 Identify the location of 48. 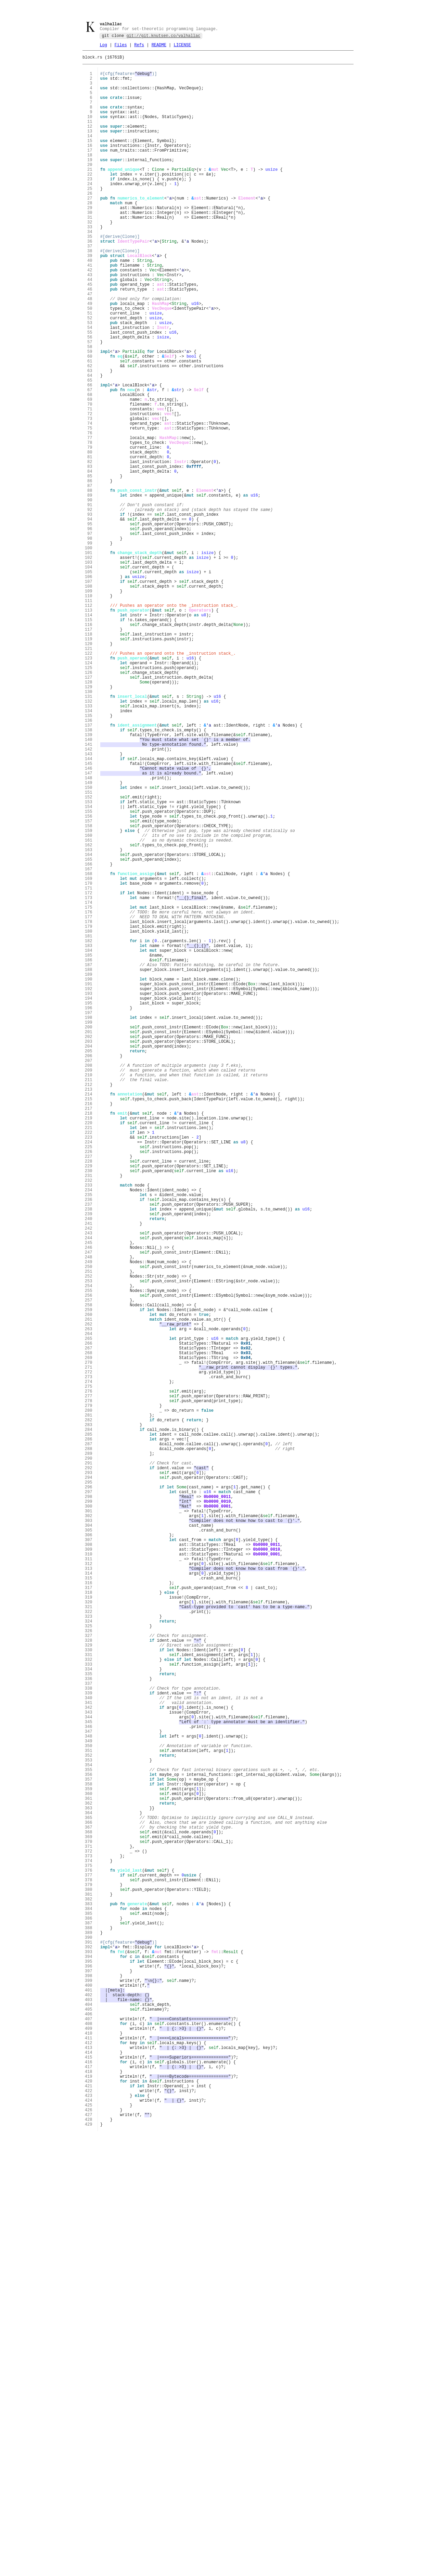
(88, 352).